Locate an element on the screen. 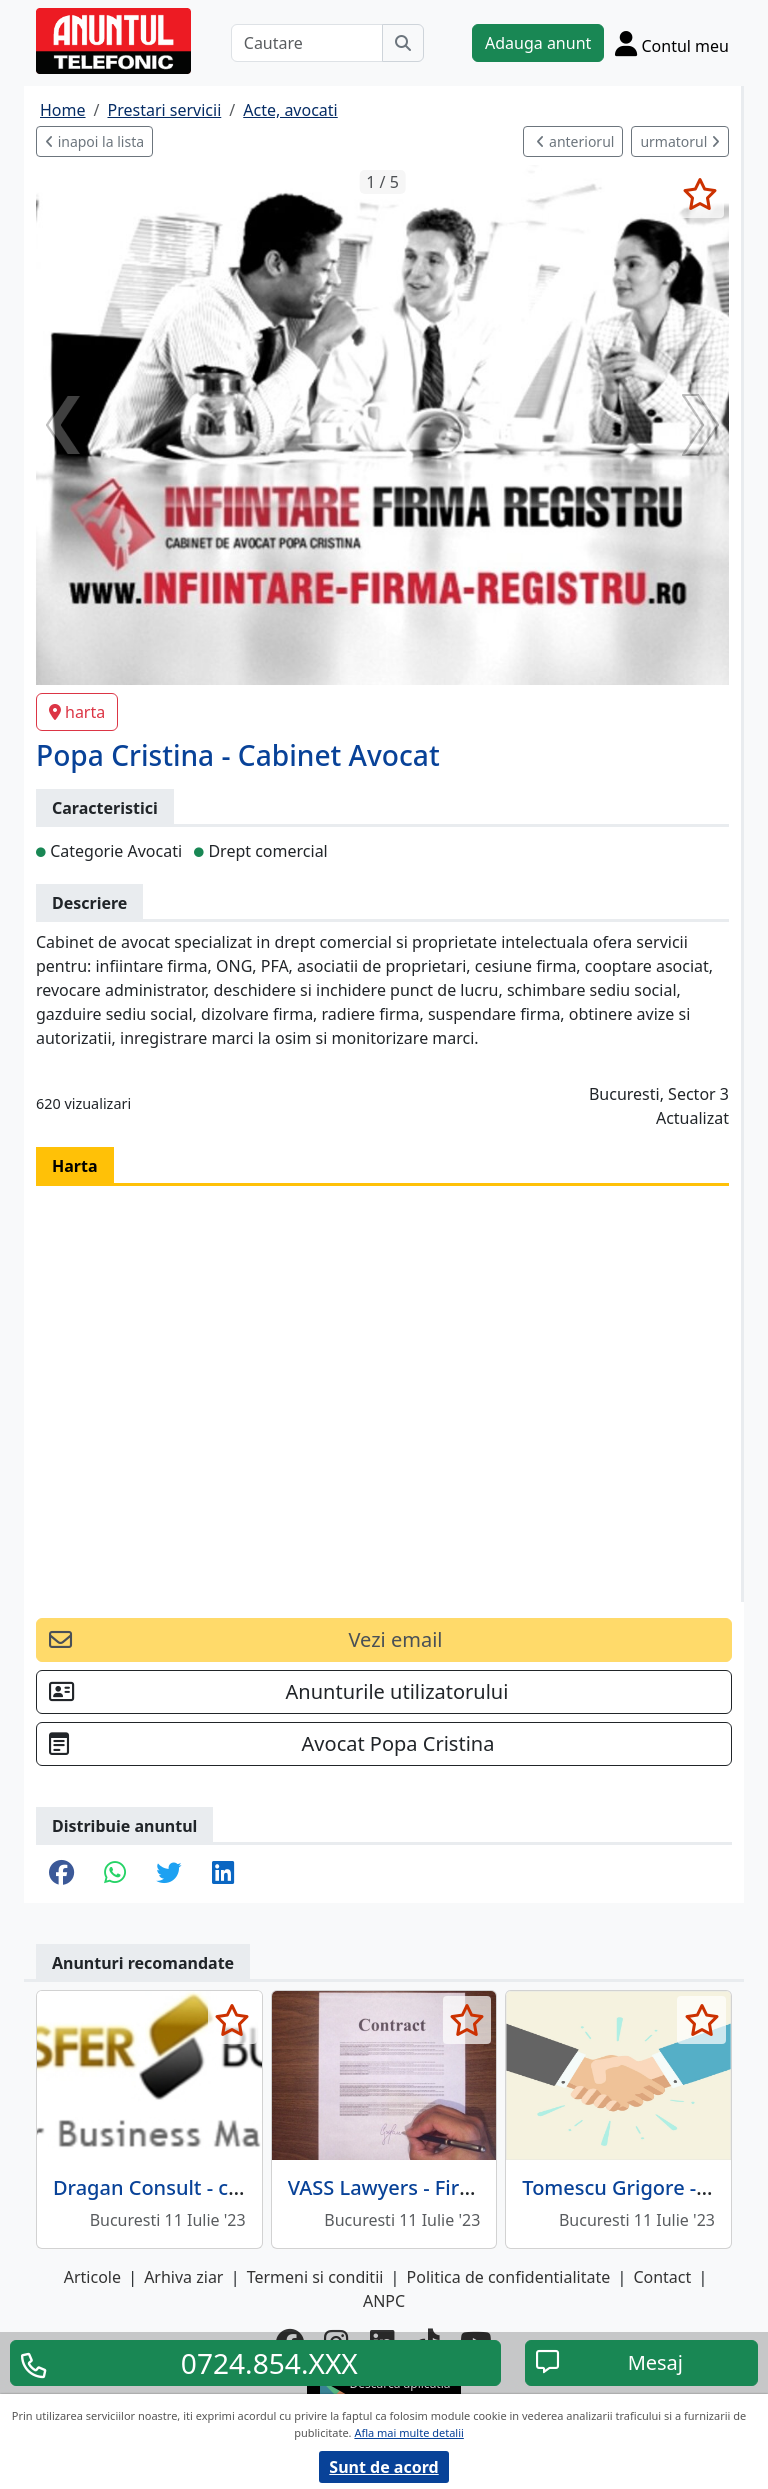 This screenshot has height=2489, width=768. [Cauta] is located at coordinates (403, 43).